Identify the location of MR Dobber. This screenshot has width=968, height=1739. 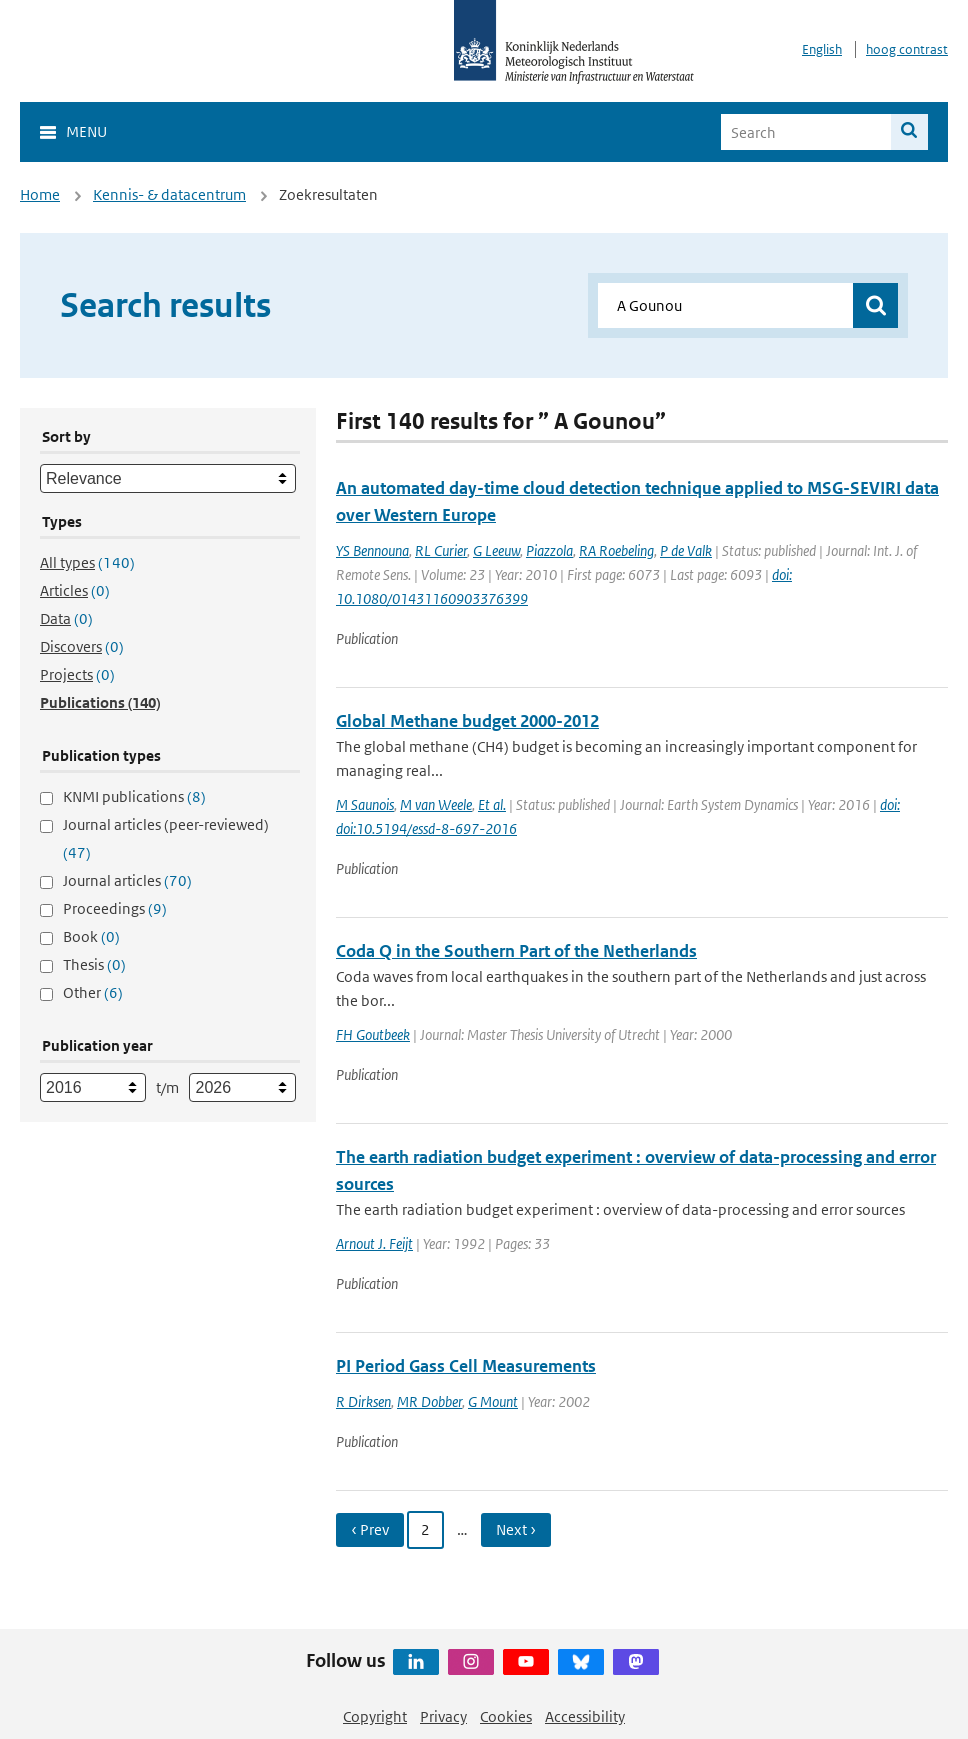
(429, 1401).